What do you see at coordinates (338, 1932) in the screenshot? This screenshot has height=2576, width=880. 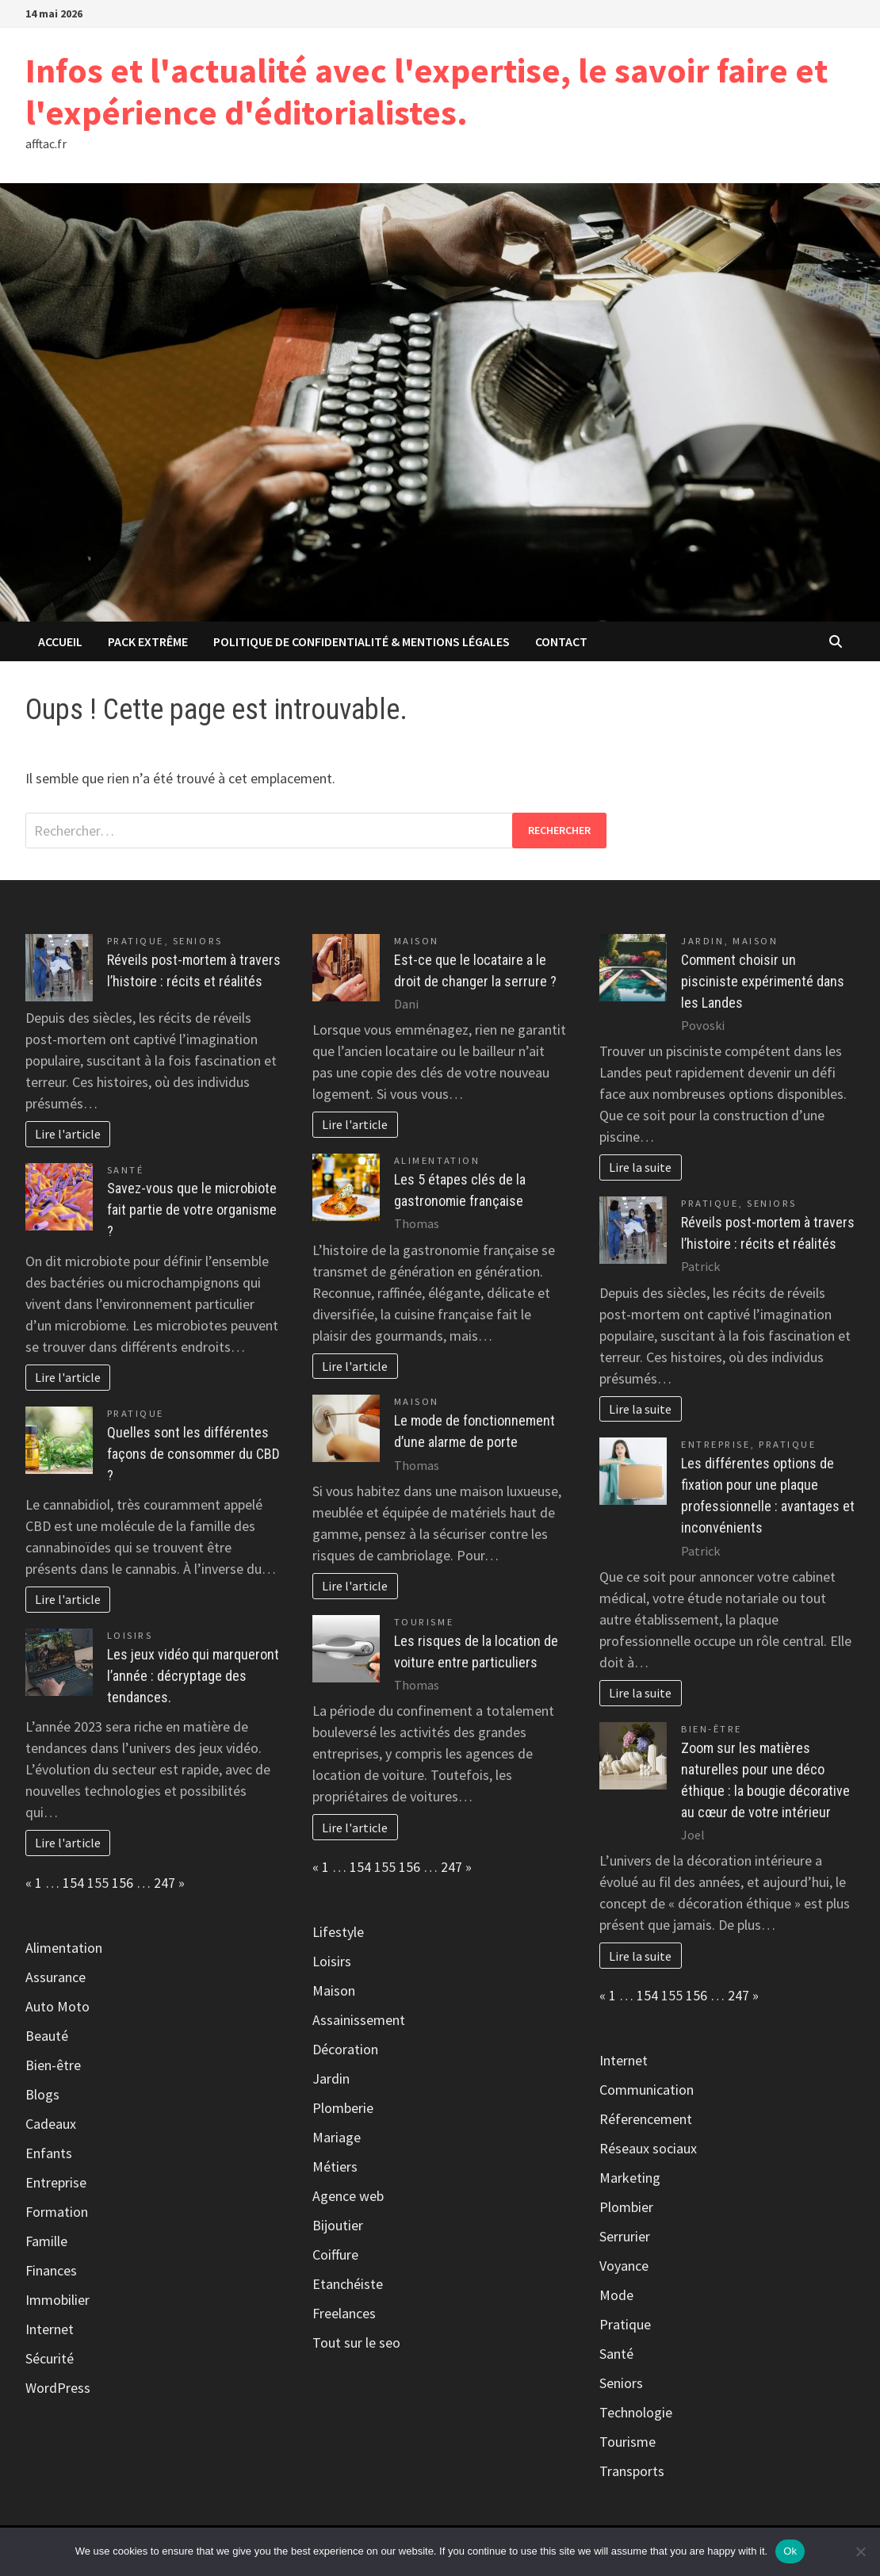 I see `Lifestyle` at bounding box center [338, 1932].